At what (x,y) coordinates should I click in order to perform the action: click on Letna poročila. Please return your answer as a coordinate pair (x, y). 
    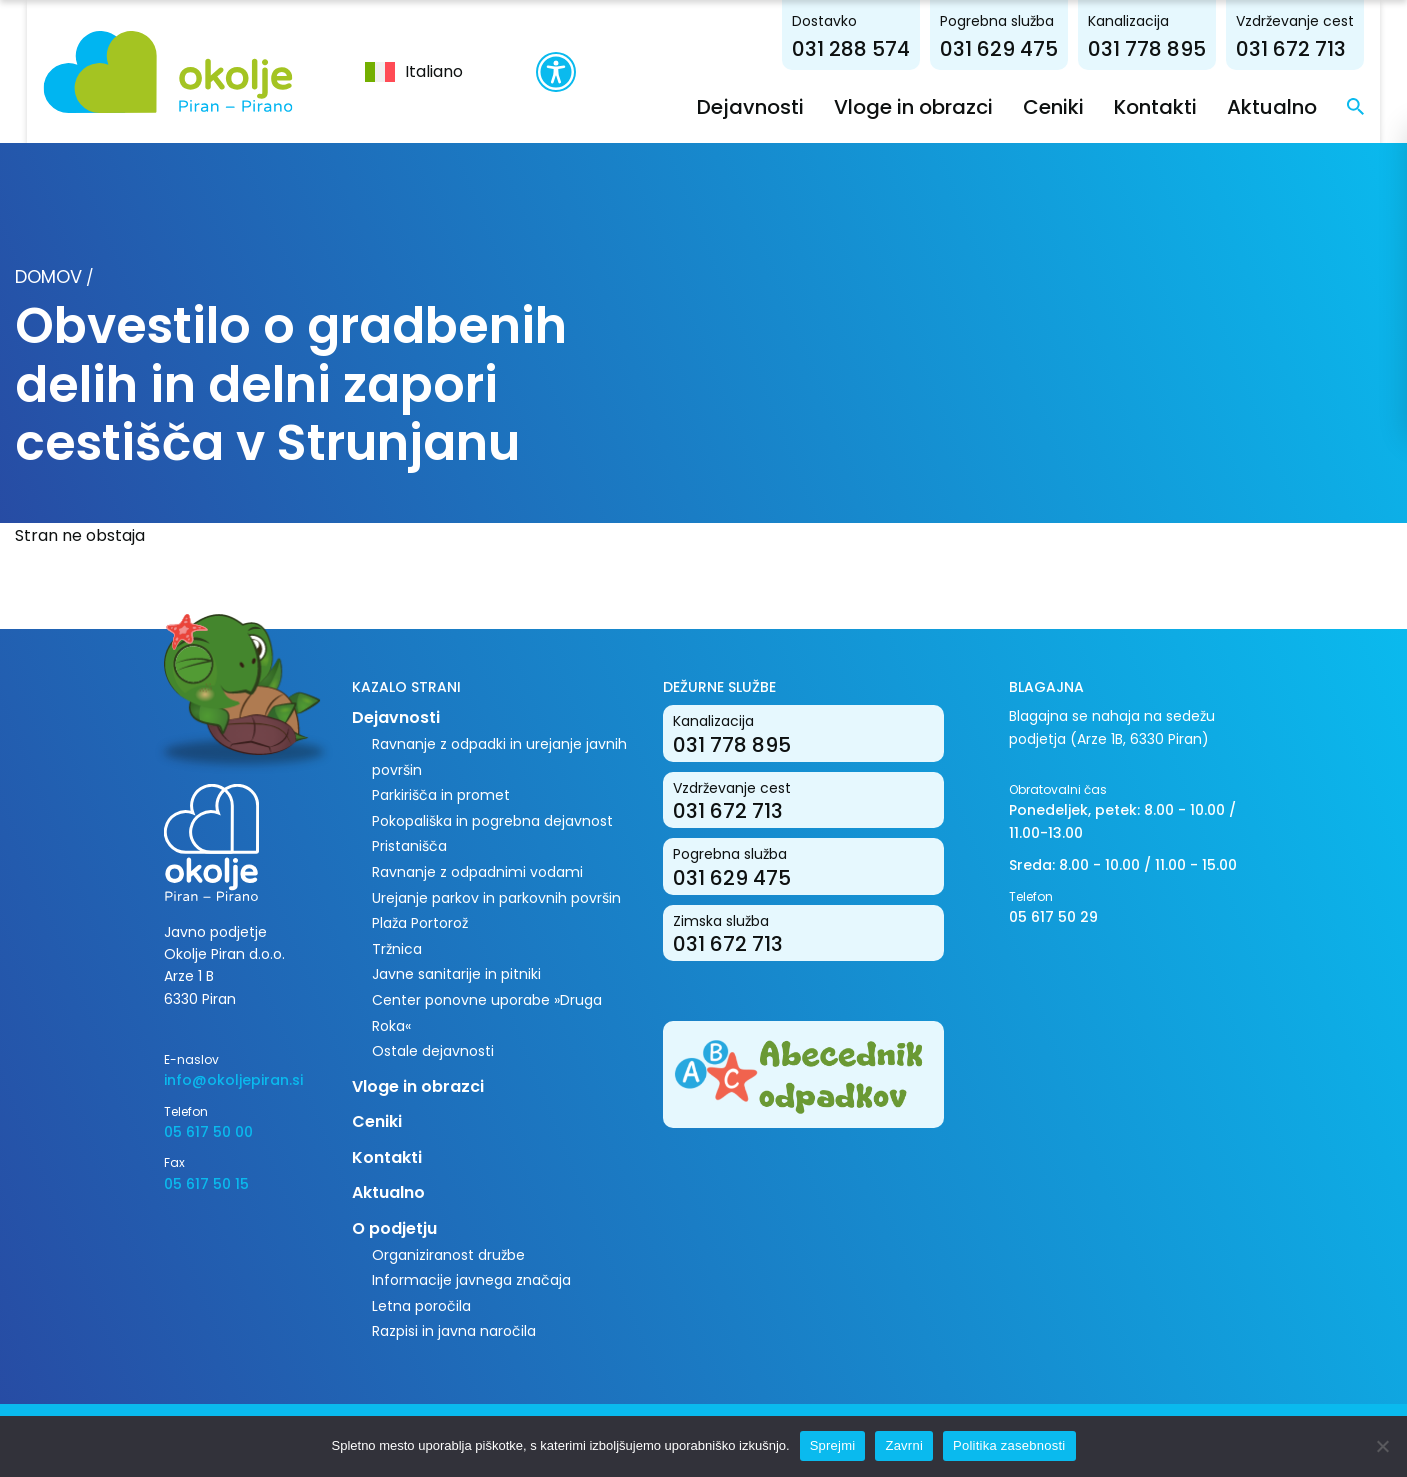
    Looking at the image, I should click on (421, 1305).